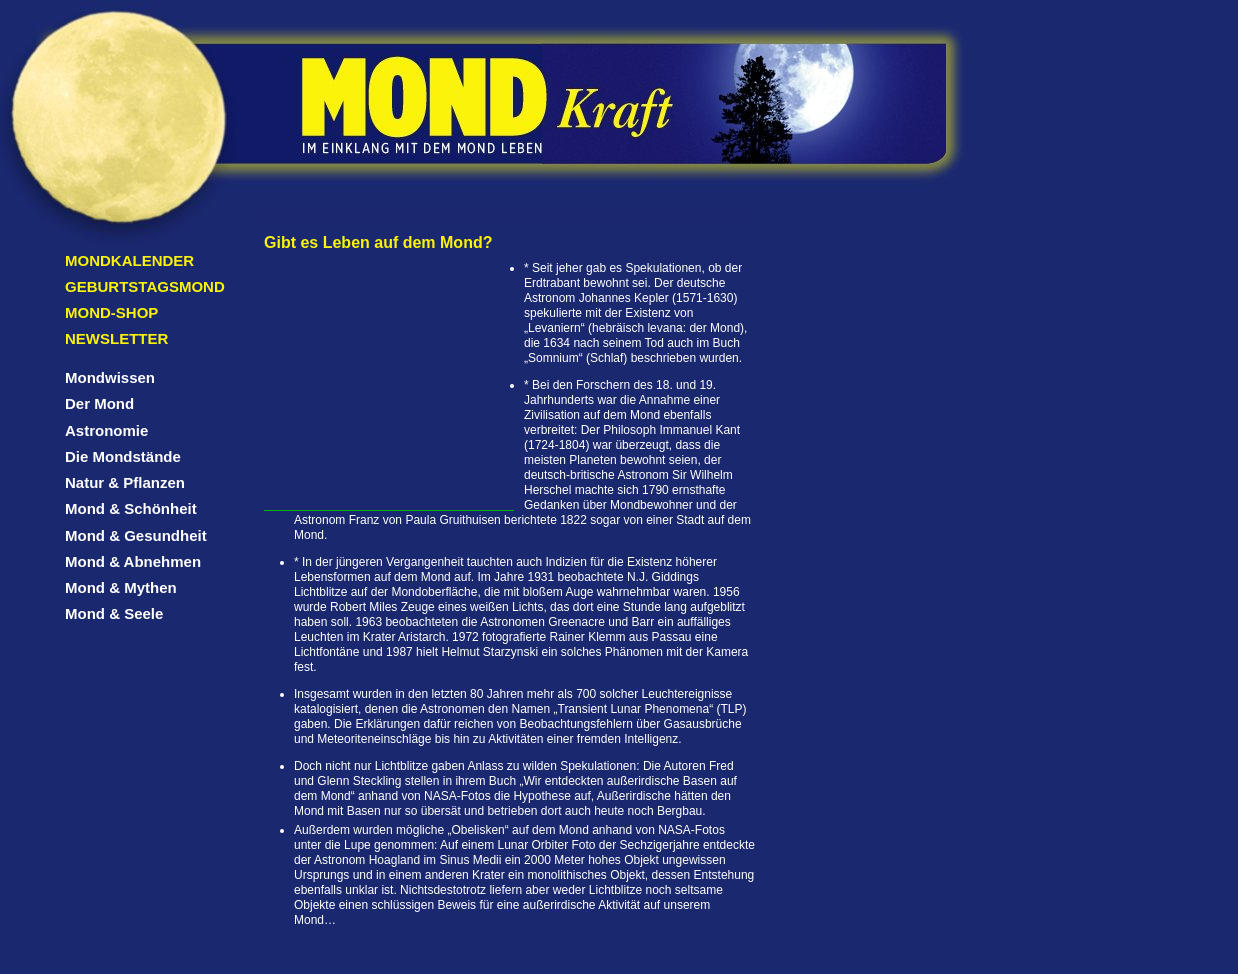 This screenshot has height=974, width=1238. What do you see at coordinates (136, 535) in the screenshot?
I see `Mond & Gesundheit` at bounding box center [136, 535].